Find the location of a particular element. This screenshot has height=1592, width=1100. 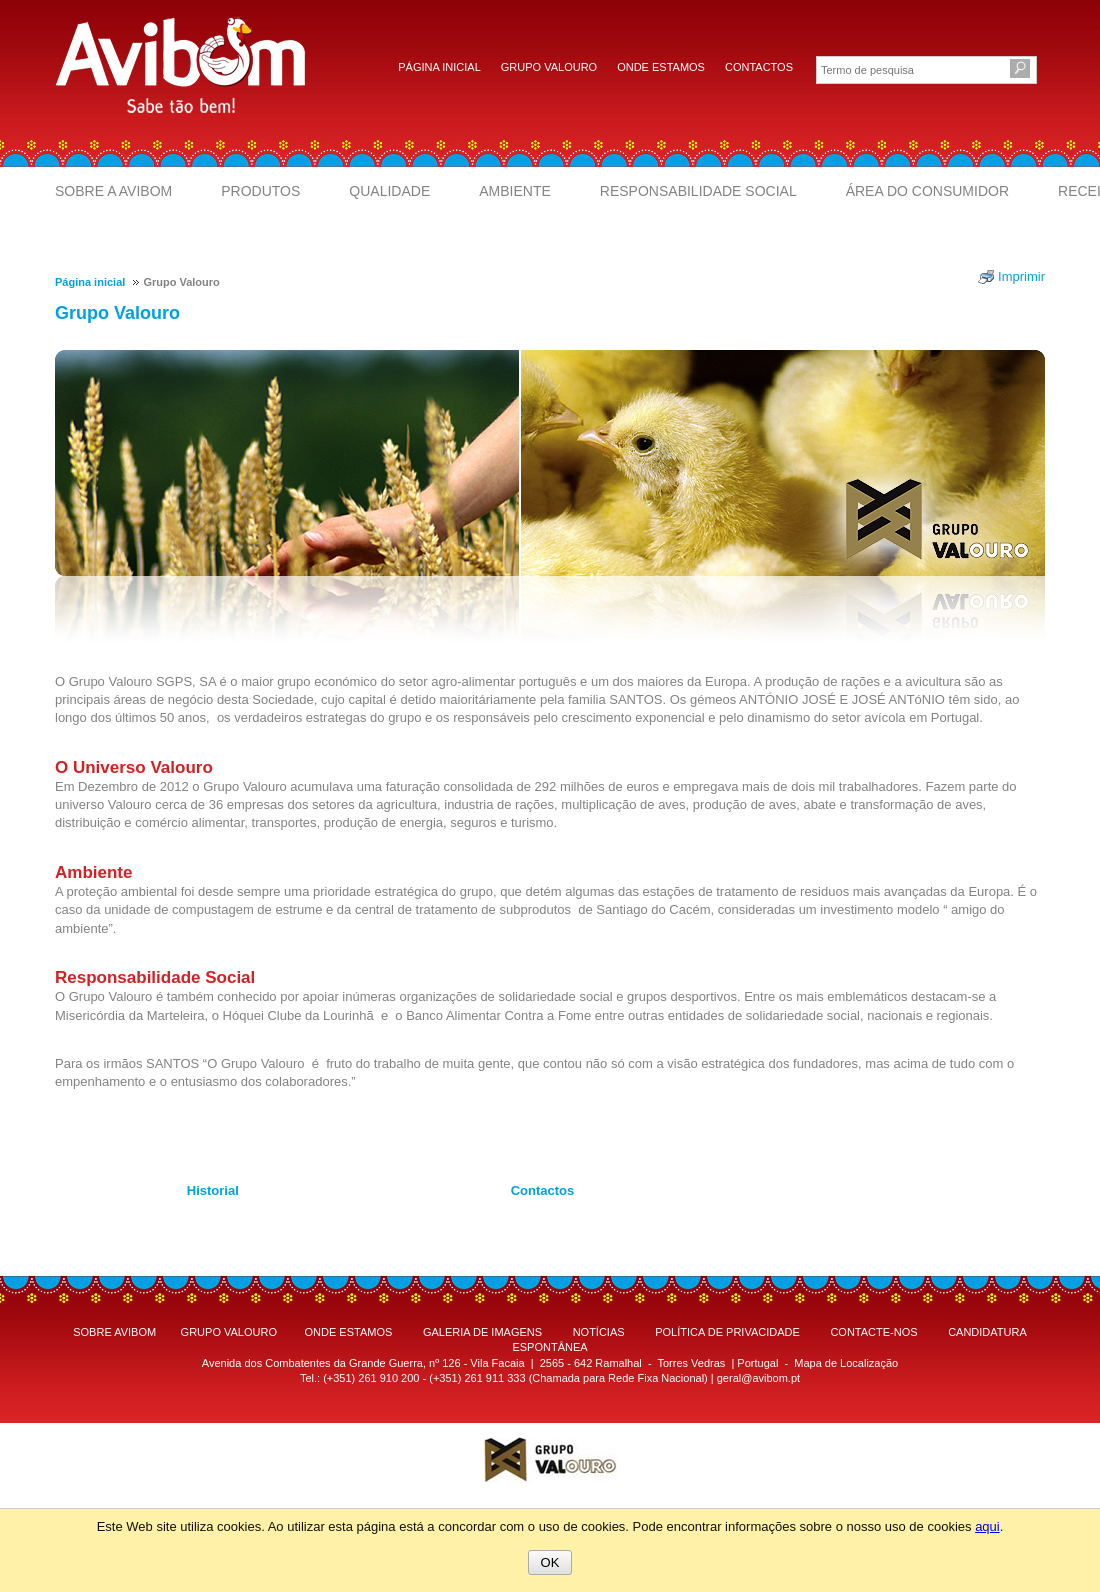

ONDE ESTAMOS is located at coordinates (349, 1332).